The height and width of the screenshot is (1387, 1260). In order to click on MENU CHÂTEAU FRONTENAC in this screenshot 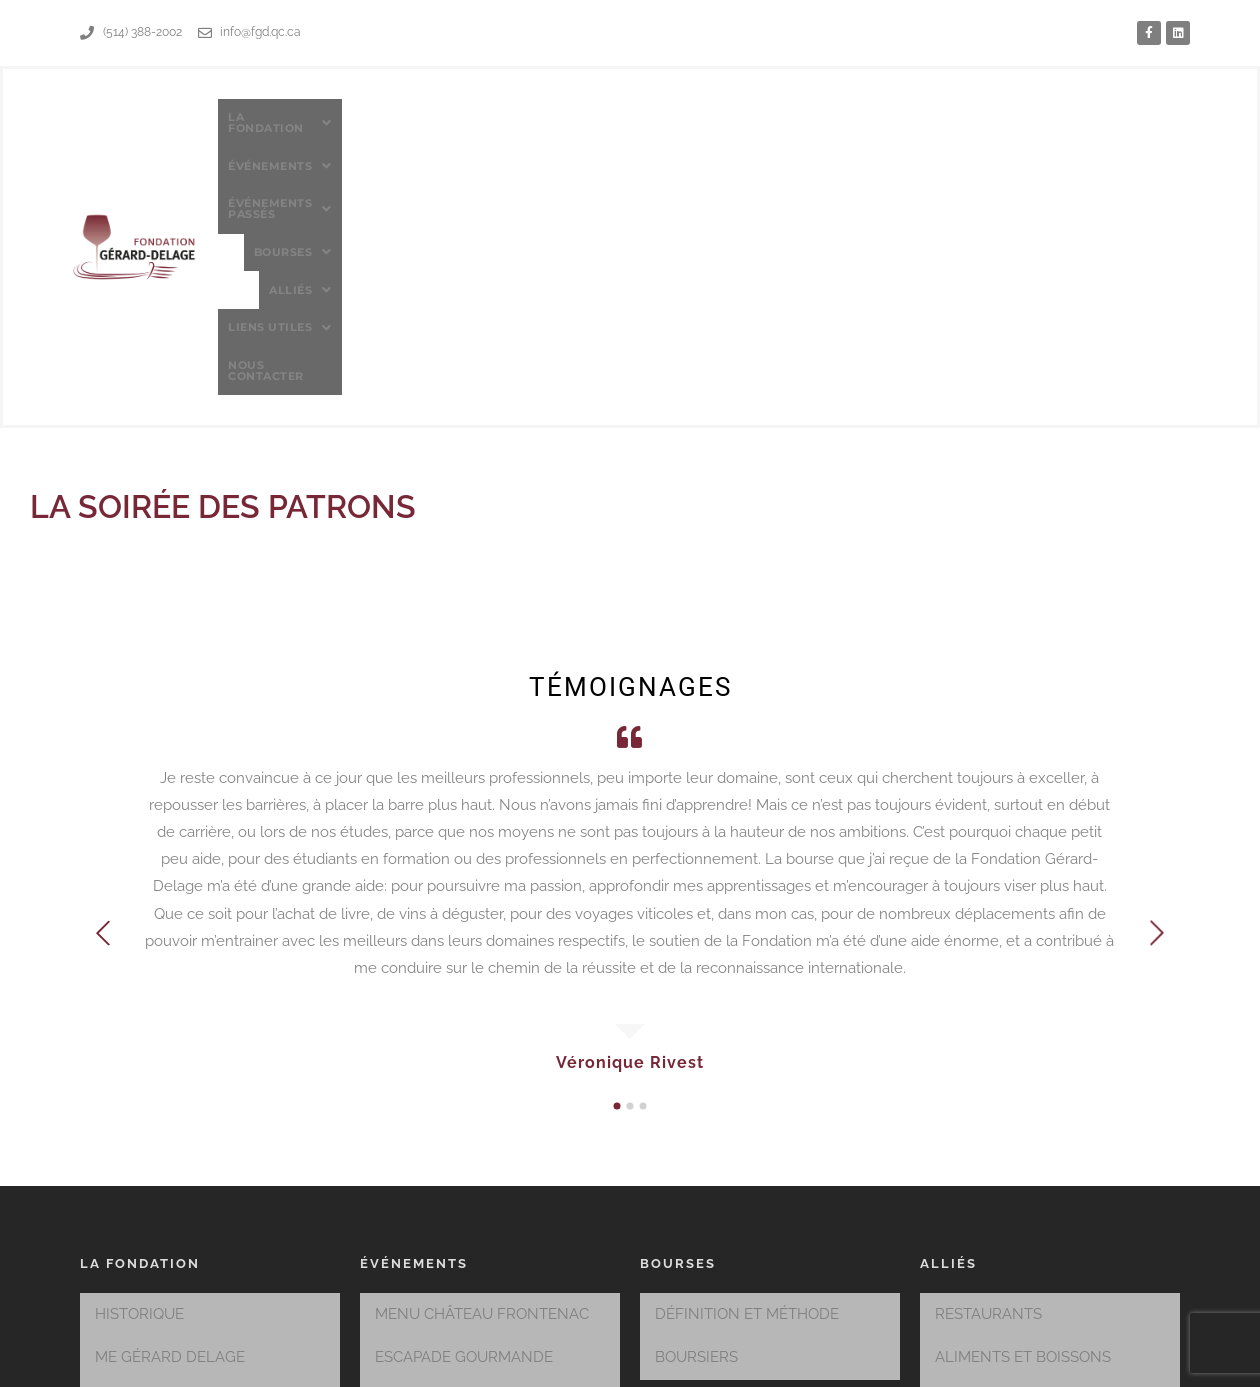, I will do `click(482, 1086)`.